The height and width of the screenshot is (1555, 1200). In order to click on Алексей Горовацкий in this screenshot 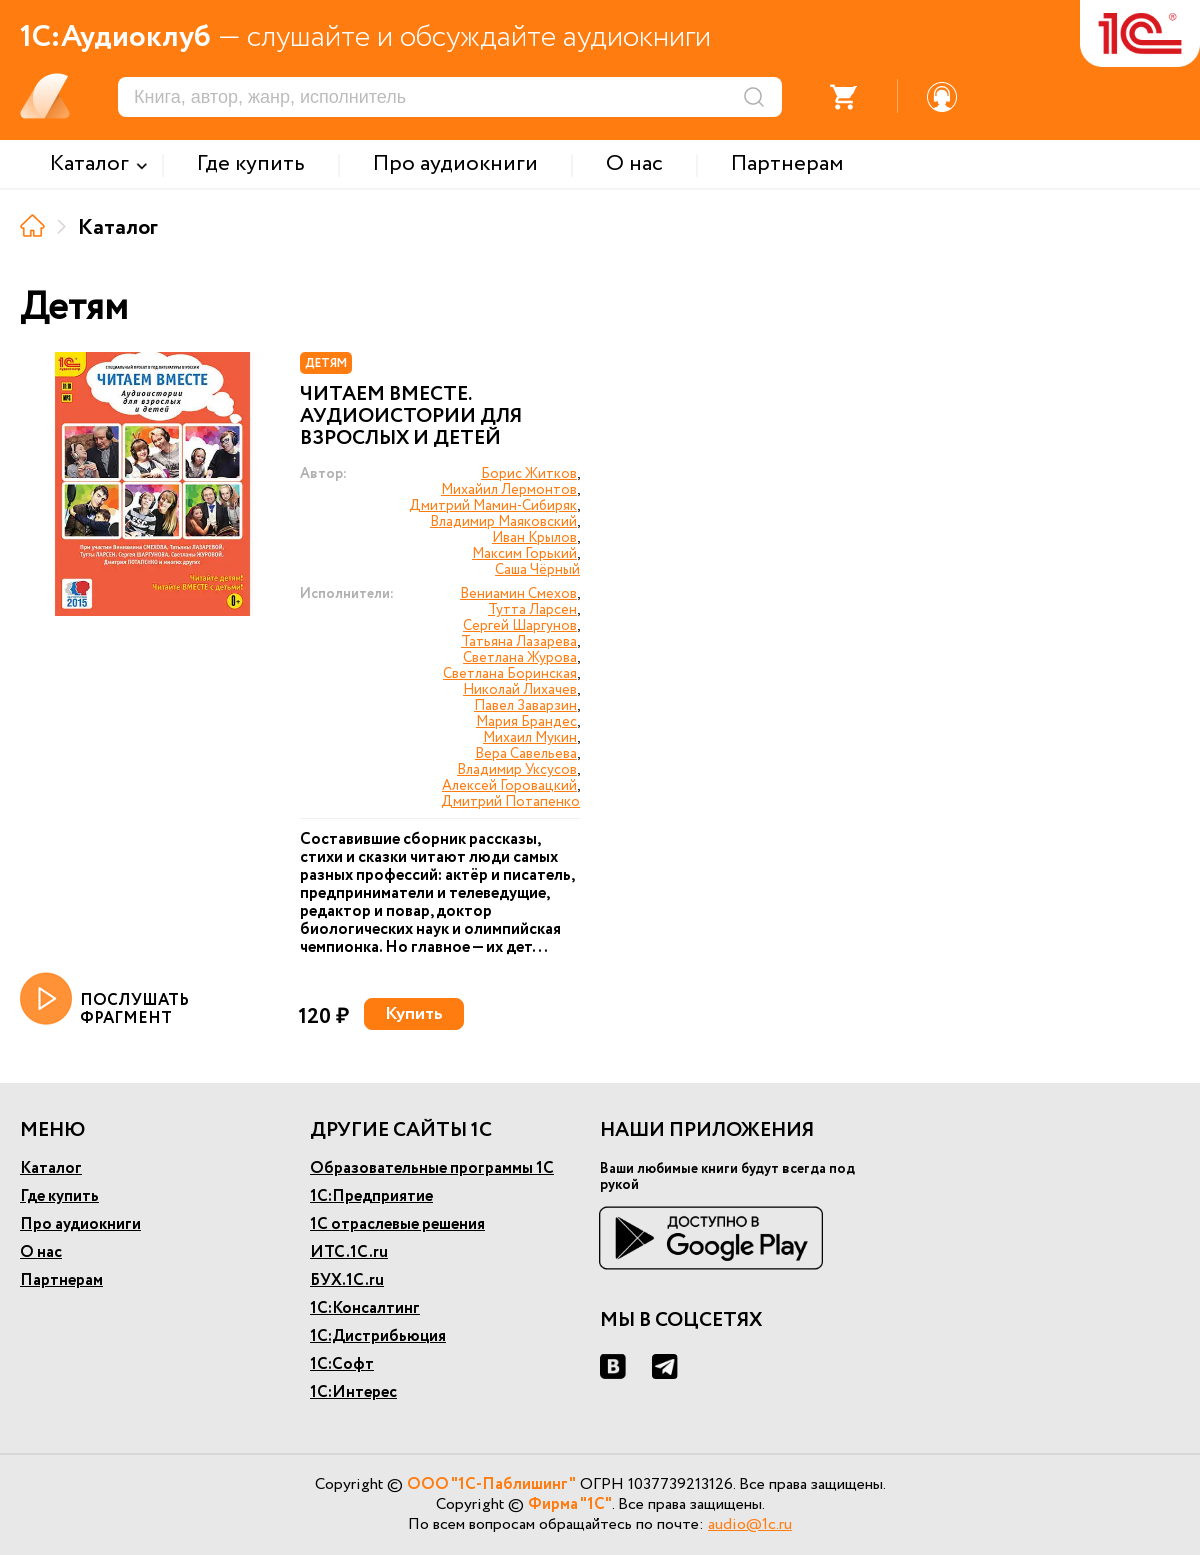, I will do `click(509, 786)`.